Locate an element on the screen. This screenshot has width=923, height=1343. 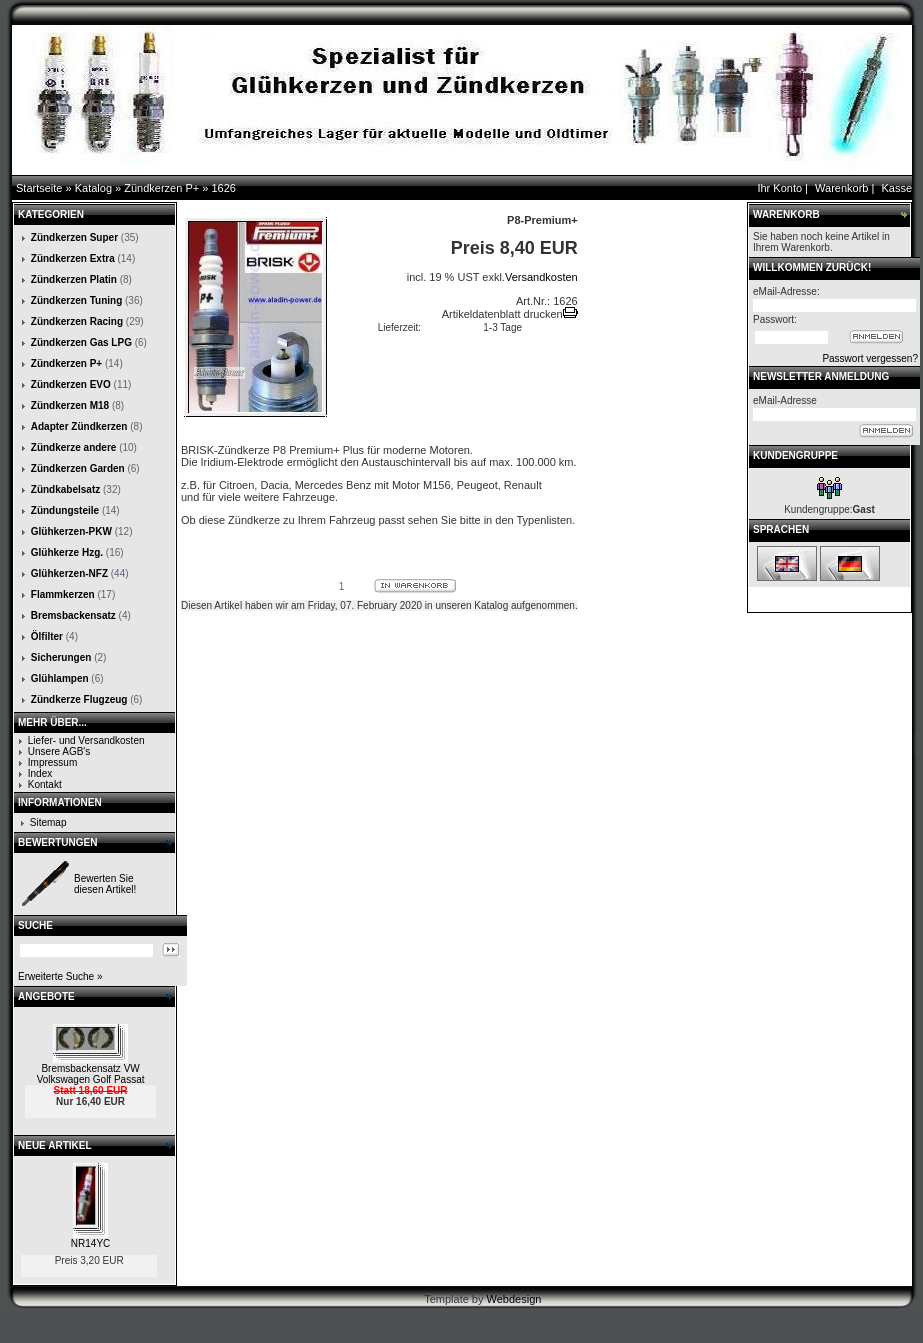
Erweiterte Suche » is located at coordinates (60, 976).